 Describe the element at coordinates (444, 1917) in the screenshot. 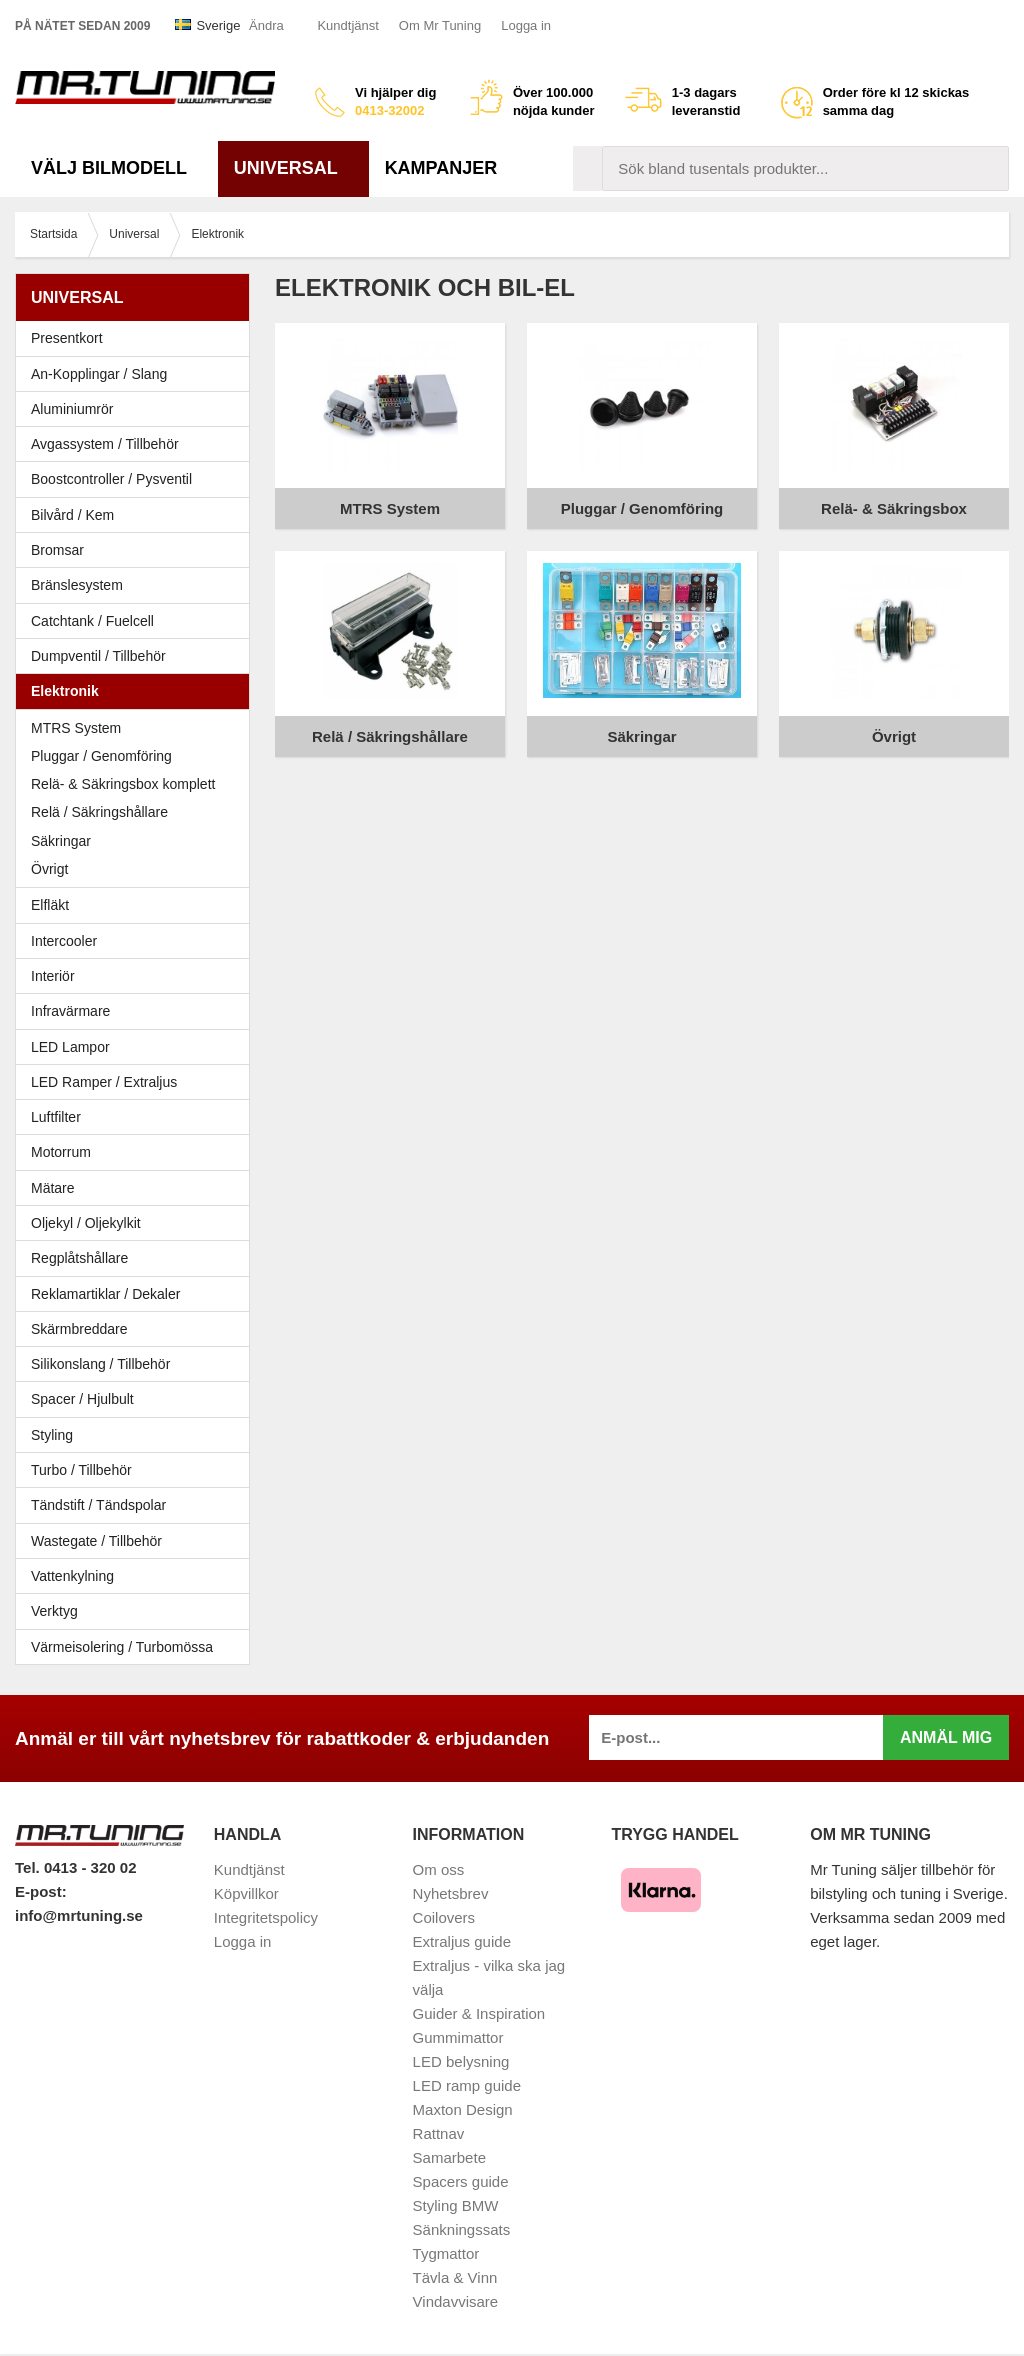

I see `Coilovers` at that location.